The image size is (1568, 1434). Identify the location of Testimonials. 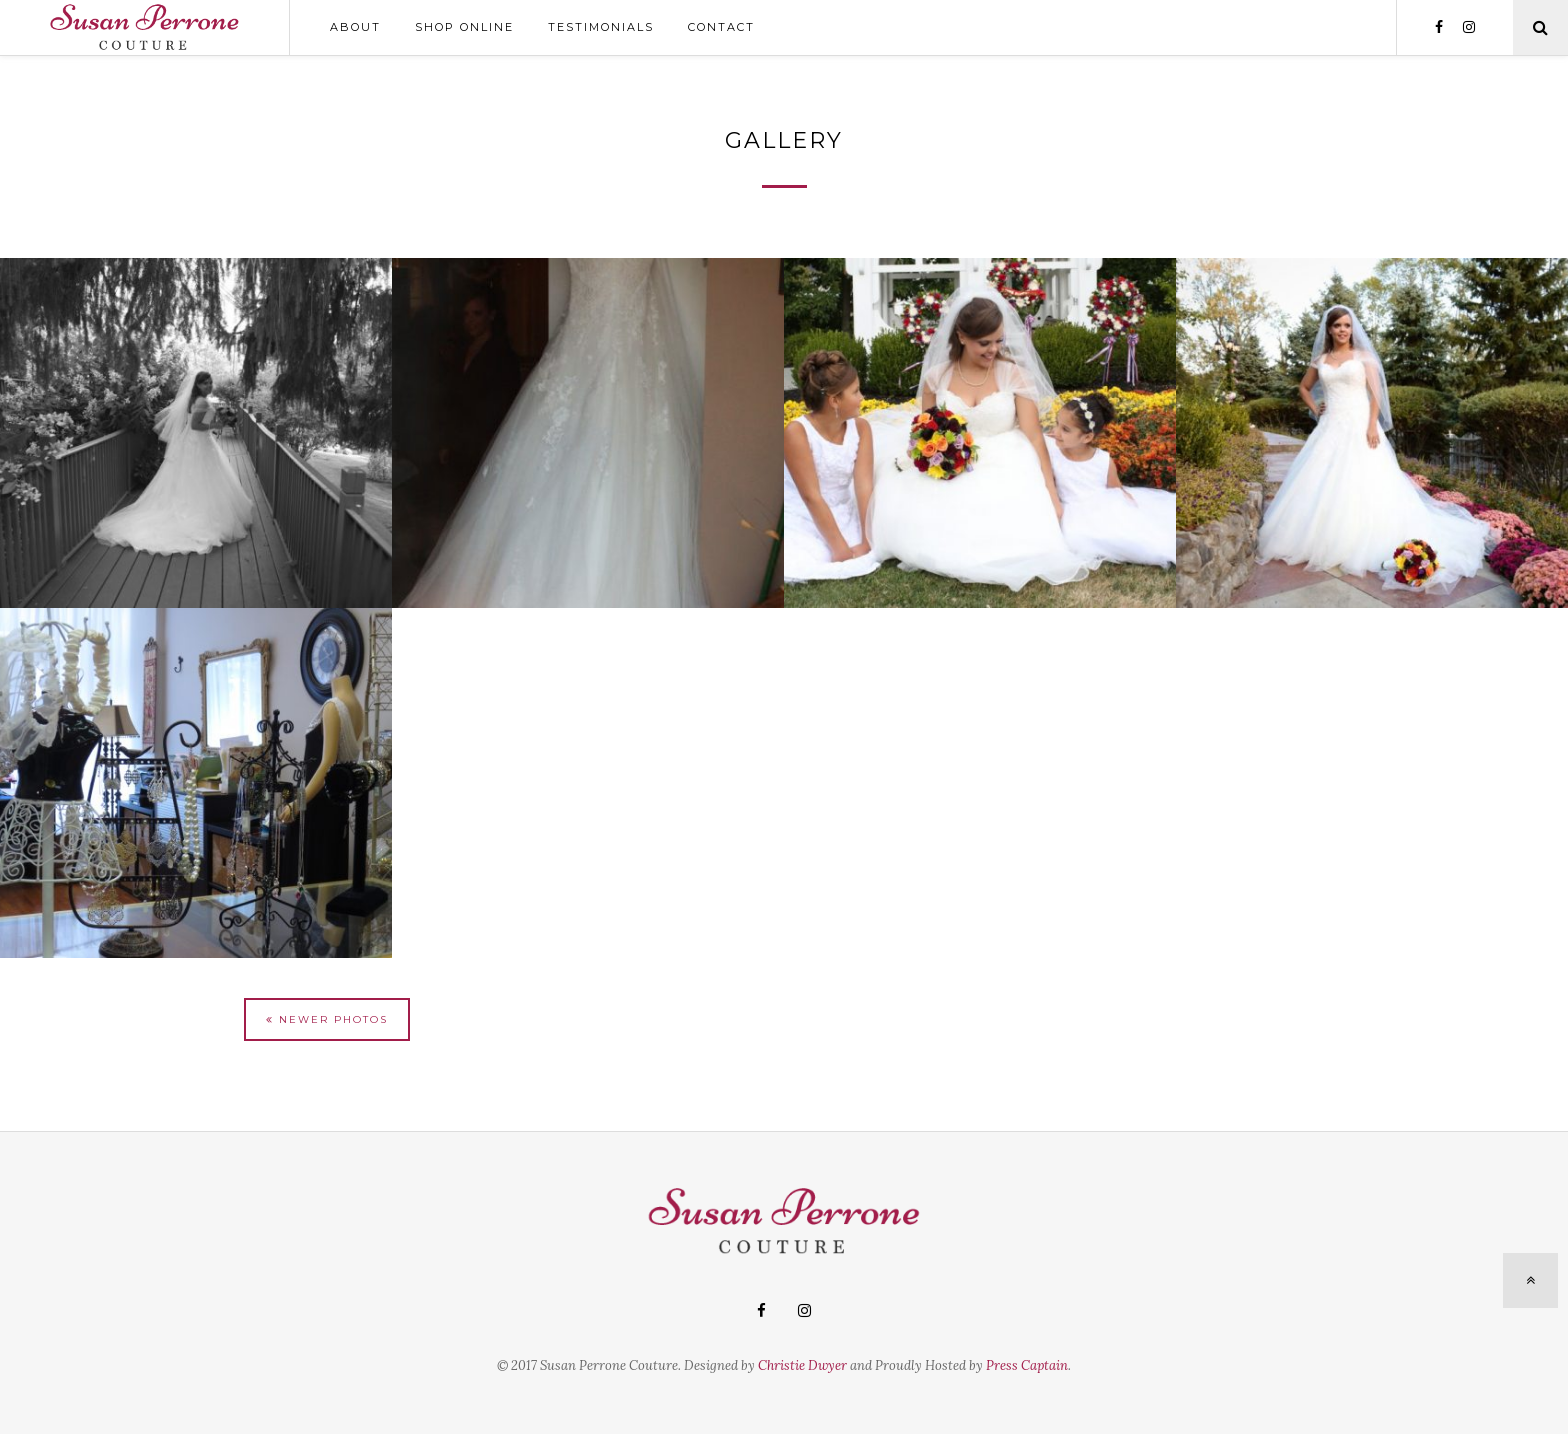
(601, 27).